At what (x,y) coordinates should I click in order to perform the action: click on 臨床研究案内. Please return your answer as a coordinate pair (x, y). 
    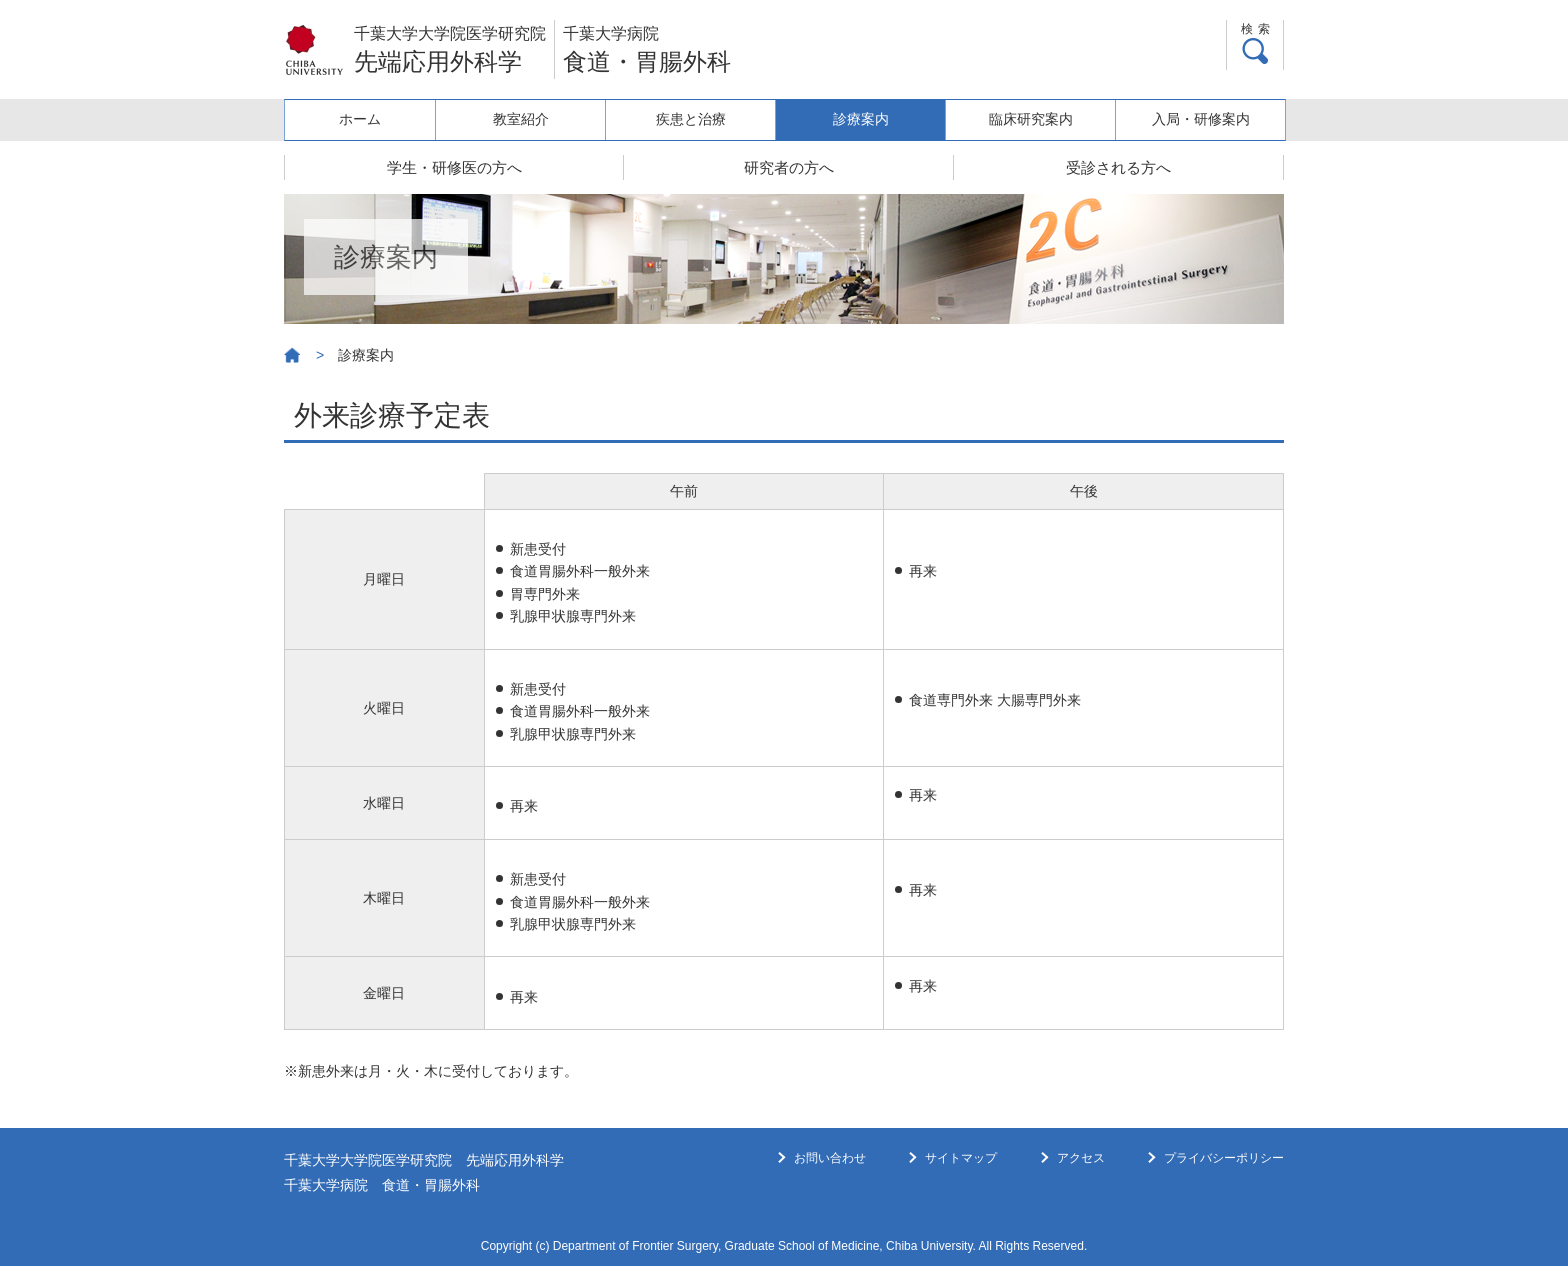
    Looking at the image, I should click on (1035, 119).